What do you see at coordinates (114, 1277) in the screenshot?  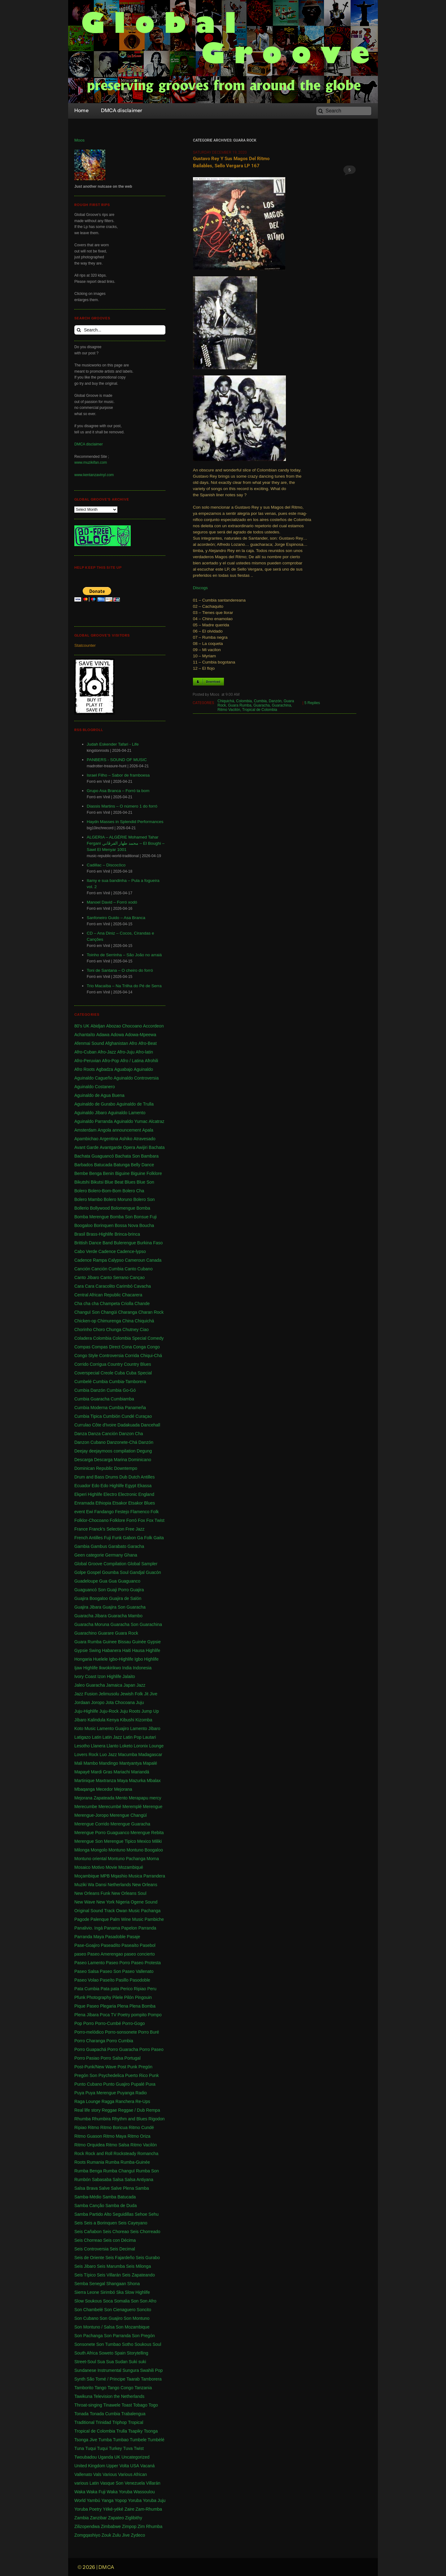 I see `Canto Serrano [Canto Serrano (2 items)]` at bounding box center [114, 1277].